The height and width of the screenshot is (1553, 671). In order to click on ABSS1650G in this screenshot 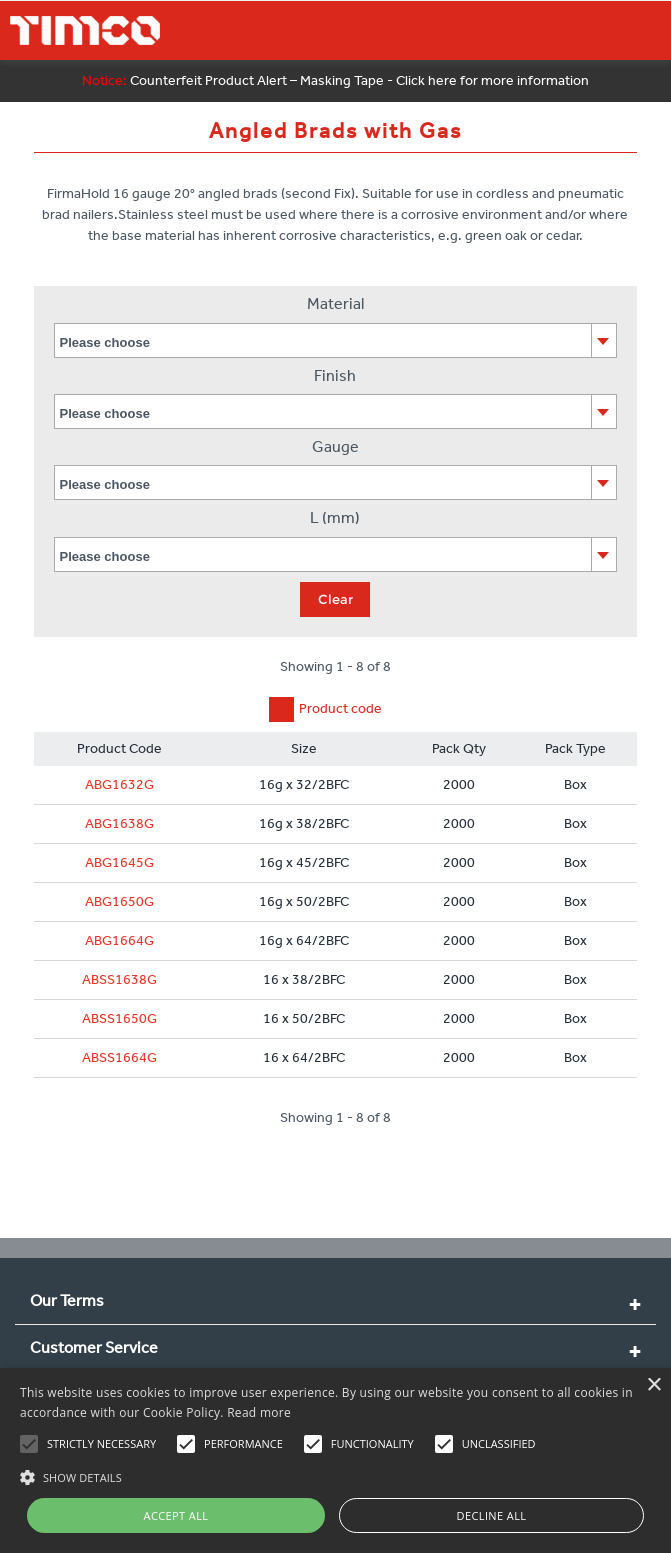, I will do `click(119, 1018)`.